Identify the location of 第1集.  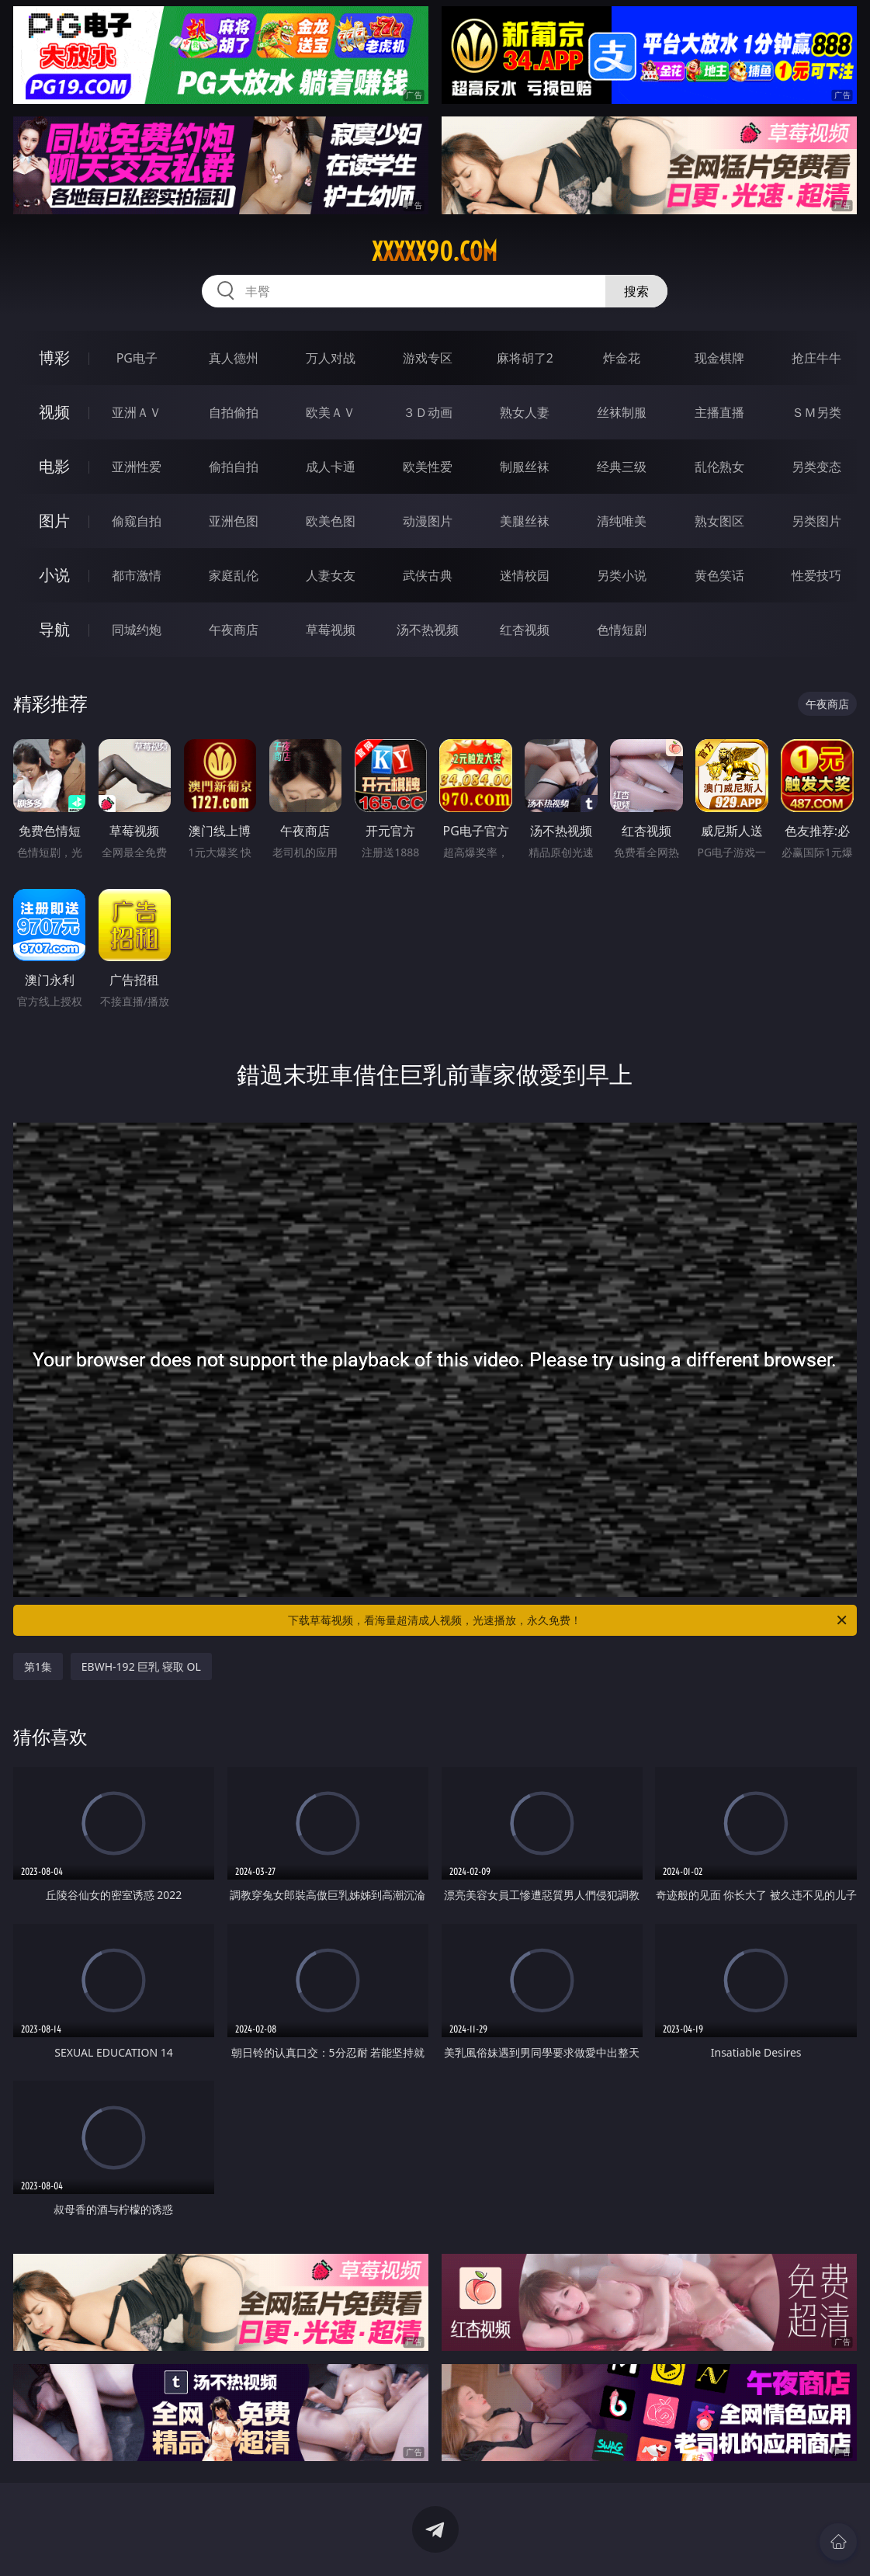
(38, 1666).